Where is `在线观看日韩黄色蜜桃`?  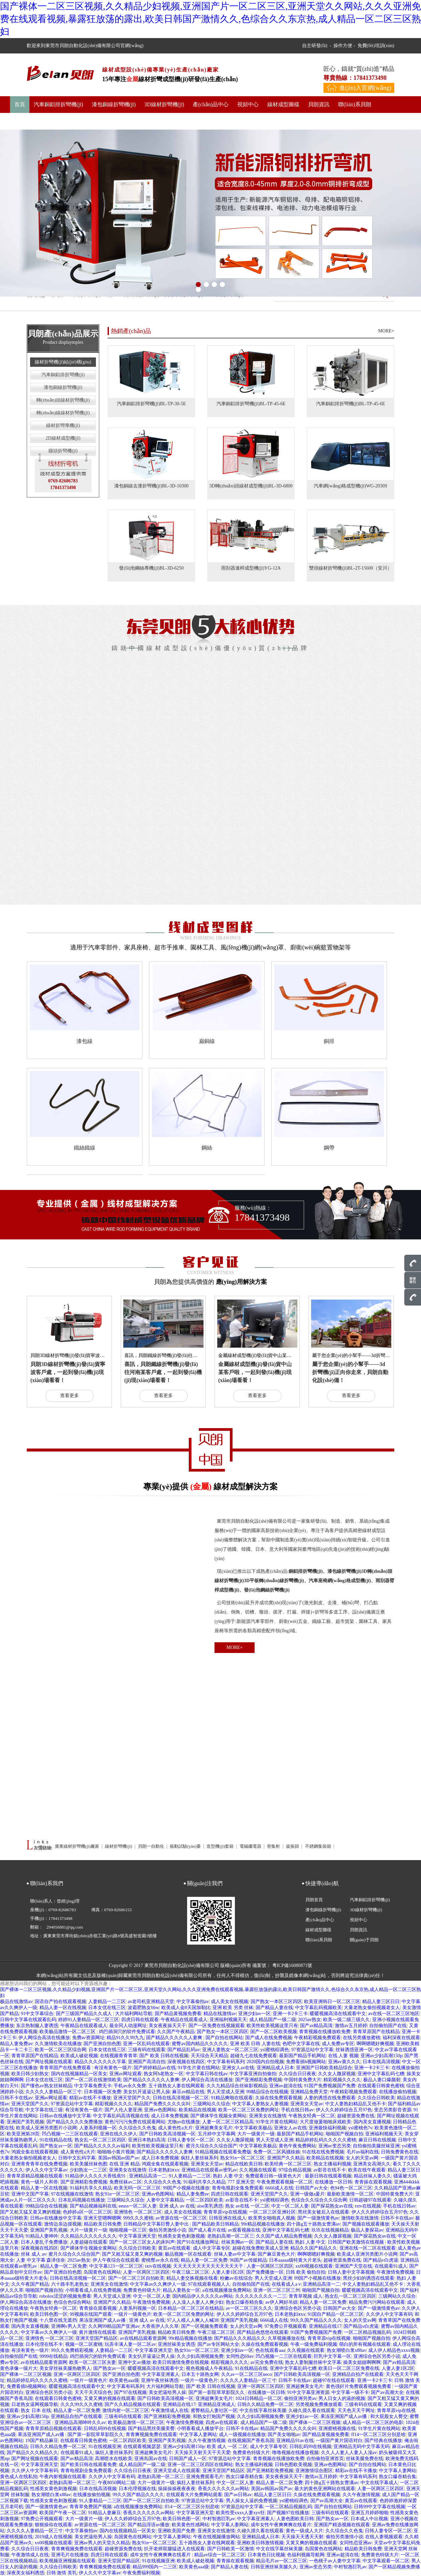 在线观看日韩黄色蜜桃 is located at coordinates (381, 2085).